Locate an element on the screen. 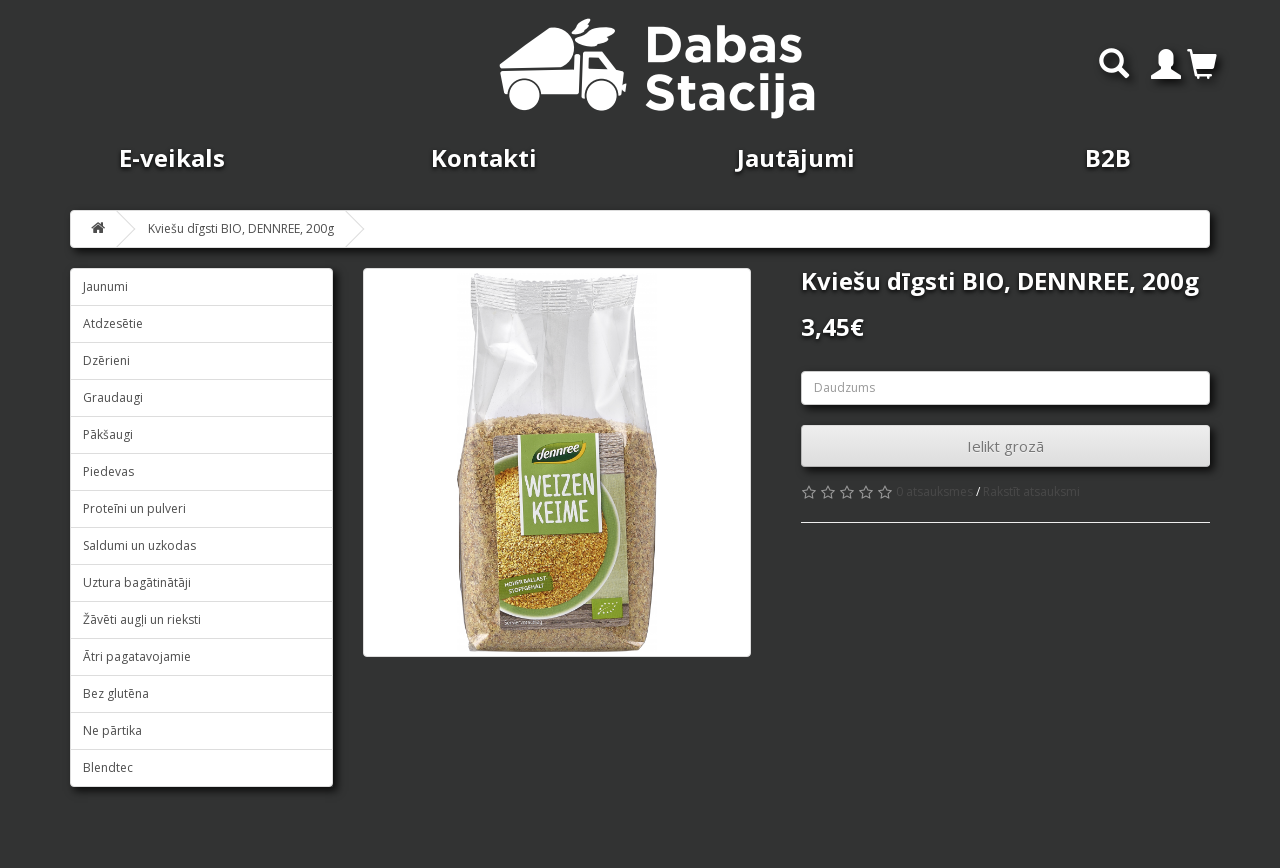  Piedevas is located at coordinates (108, 471).